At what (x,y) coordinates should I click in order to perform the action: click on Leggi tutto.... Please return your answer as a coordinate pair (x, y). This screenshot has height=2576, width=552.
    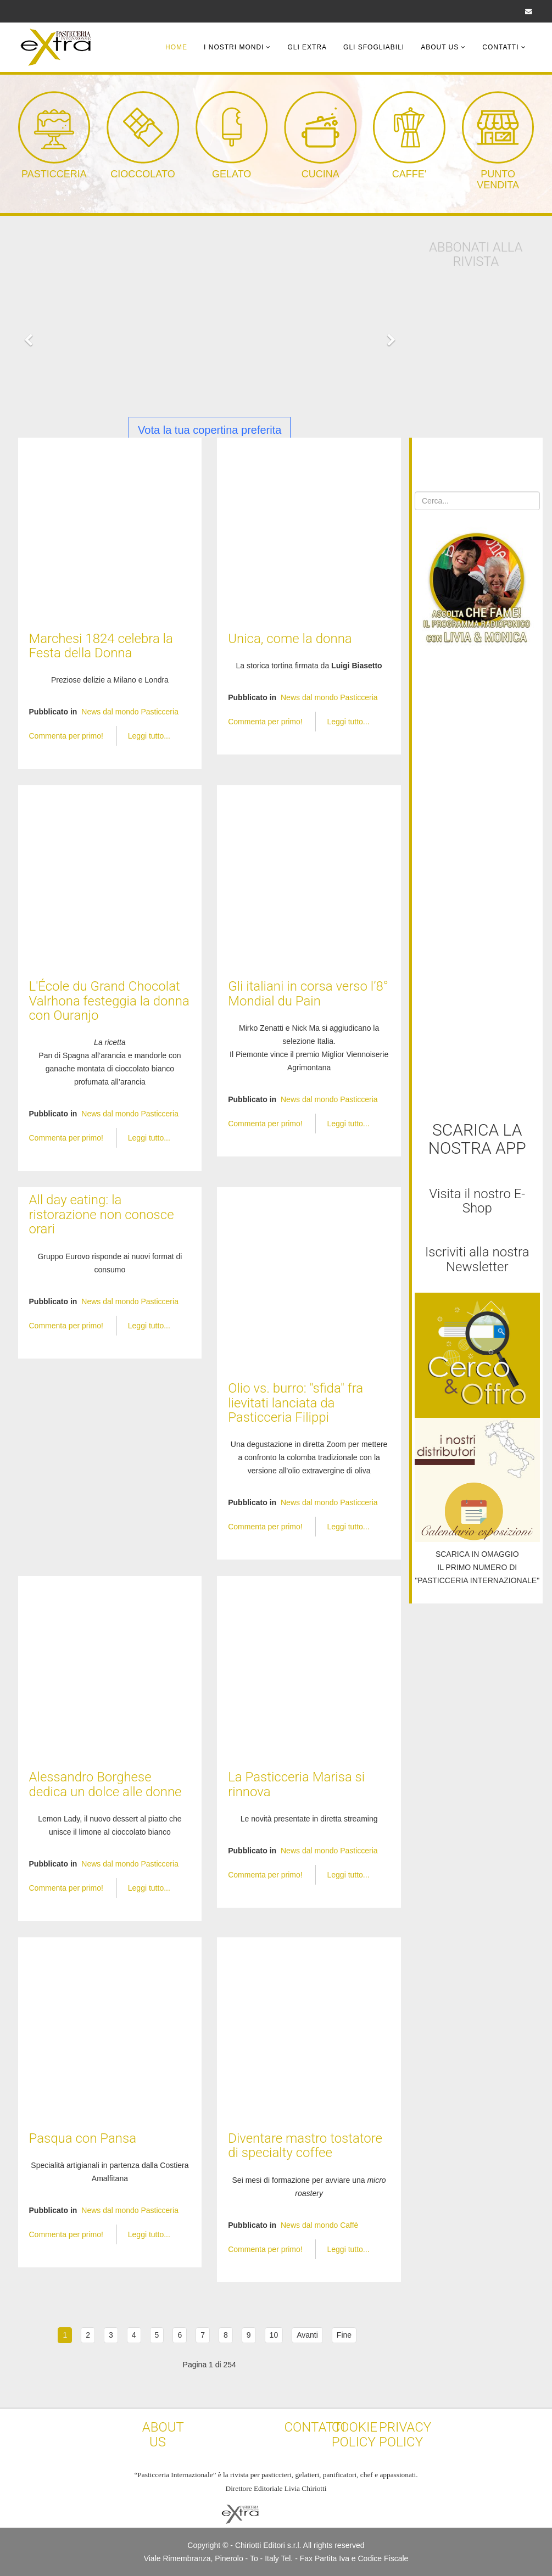
    Looking at the image, I should click on (149, 735).